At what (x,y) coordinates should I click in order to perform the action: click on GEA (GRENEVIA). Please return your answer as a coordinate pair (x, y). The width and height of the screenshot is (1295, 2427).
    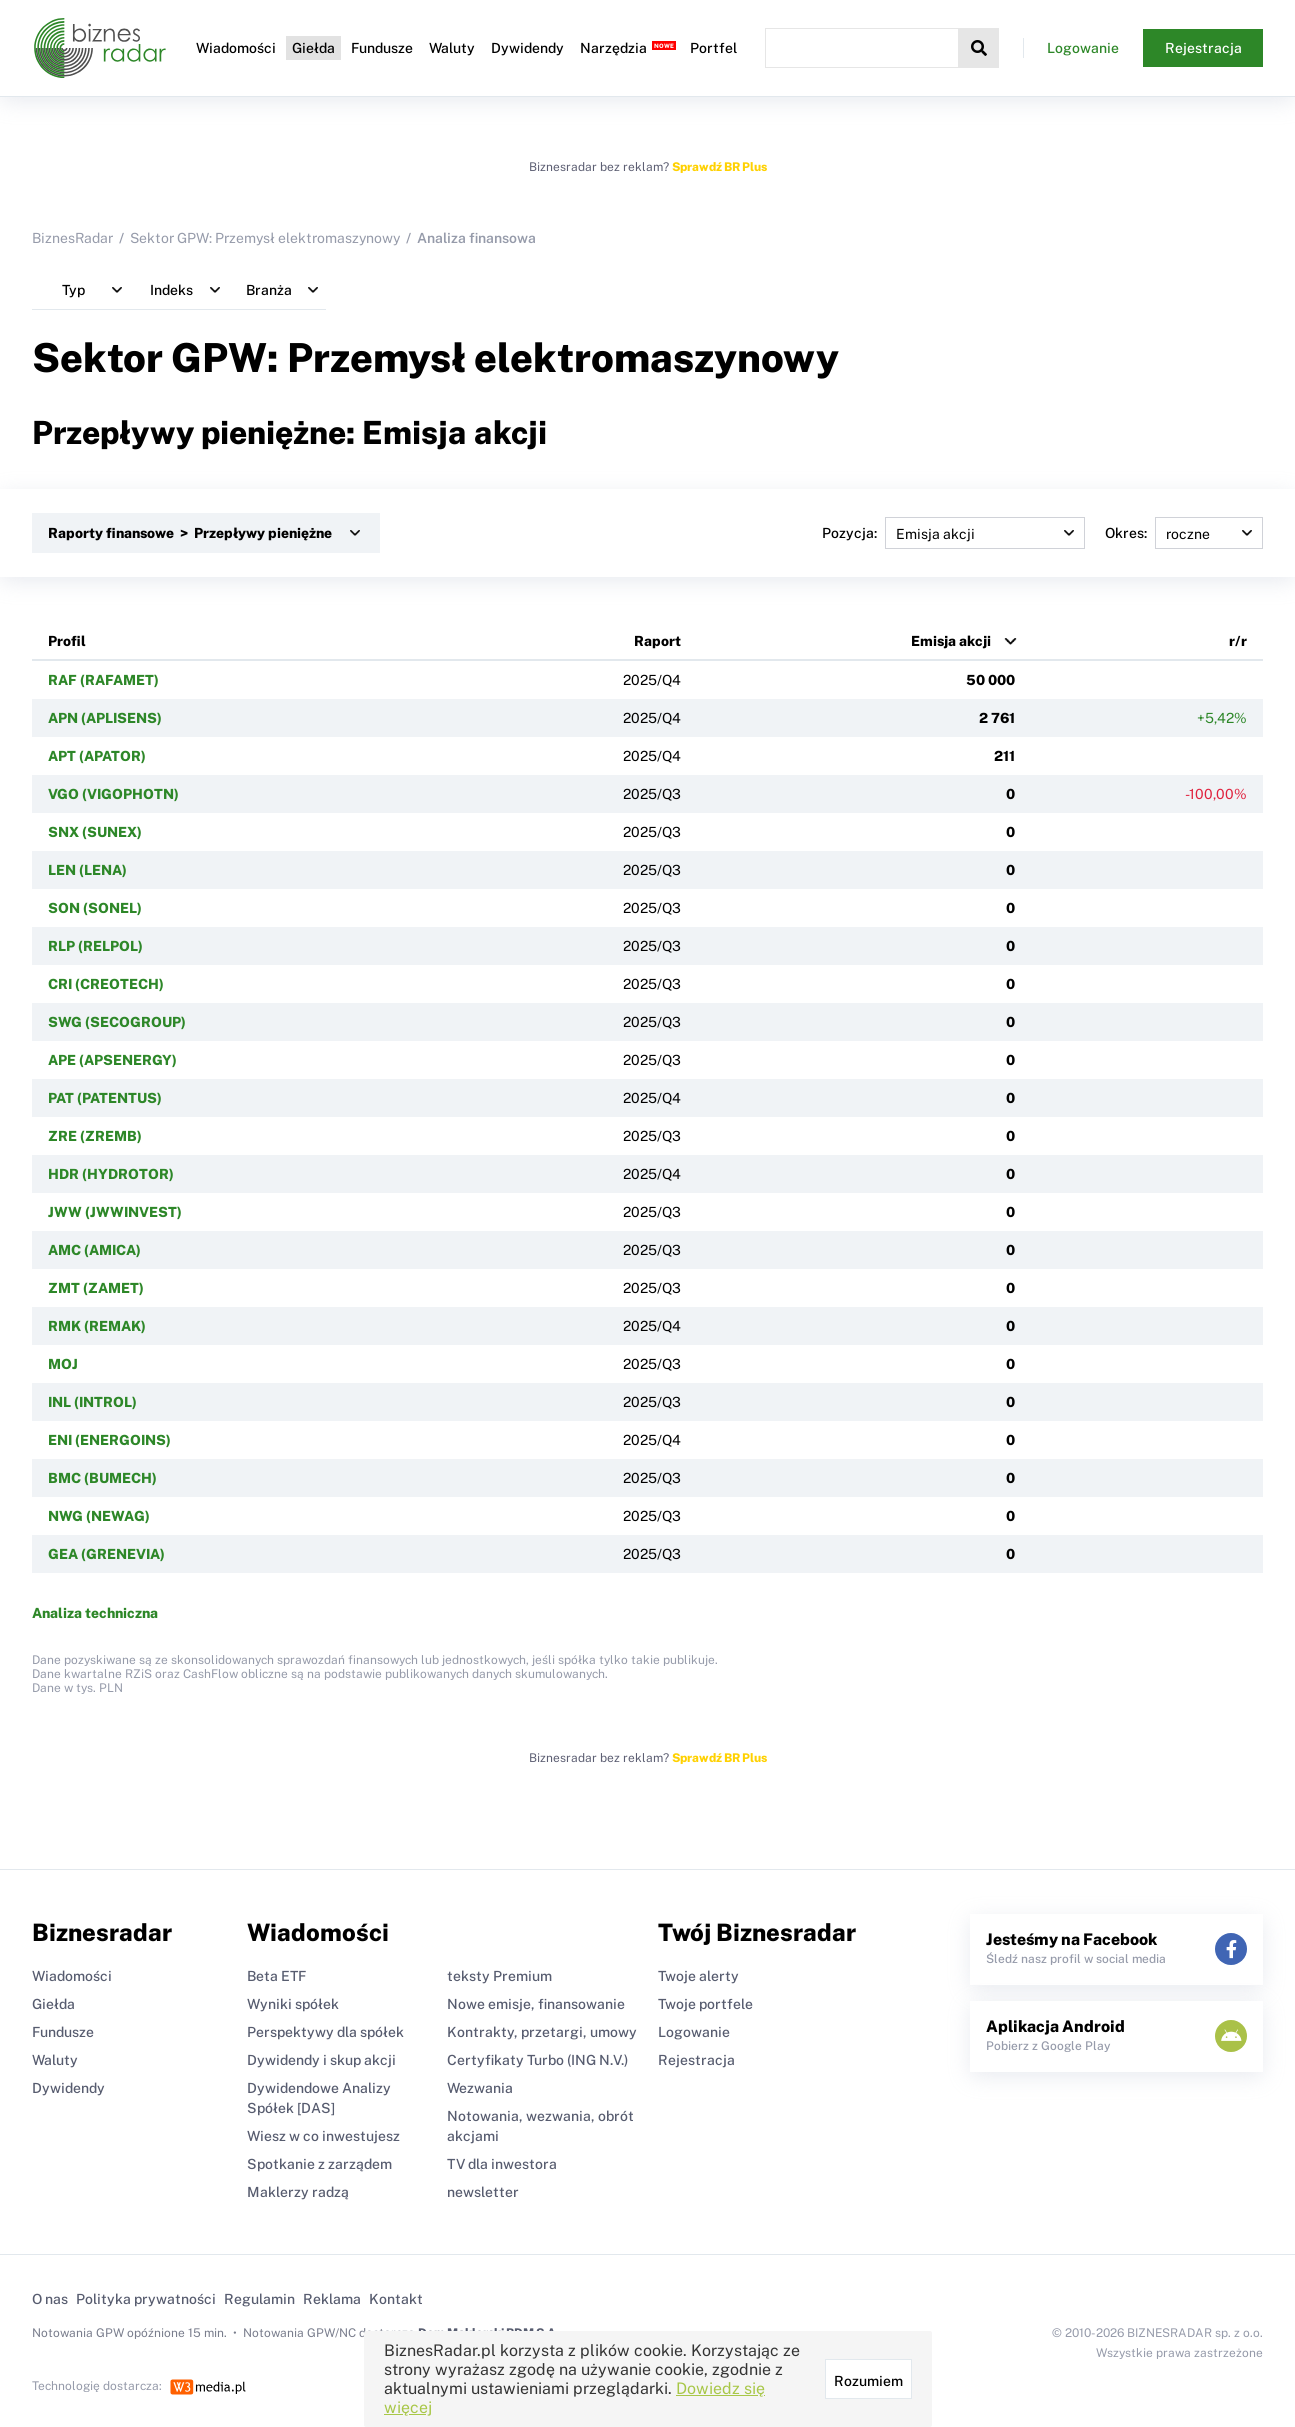
    Looking at the image, I should click on (106, 1554).